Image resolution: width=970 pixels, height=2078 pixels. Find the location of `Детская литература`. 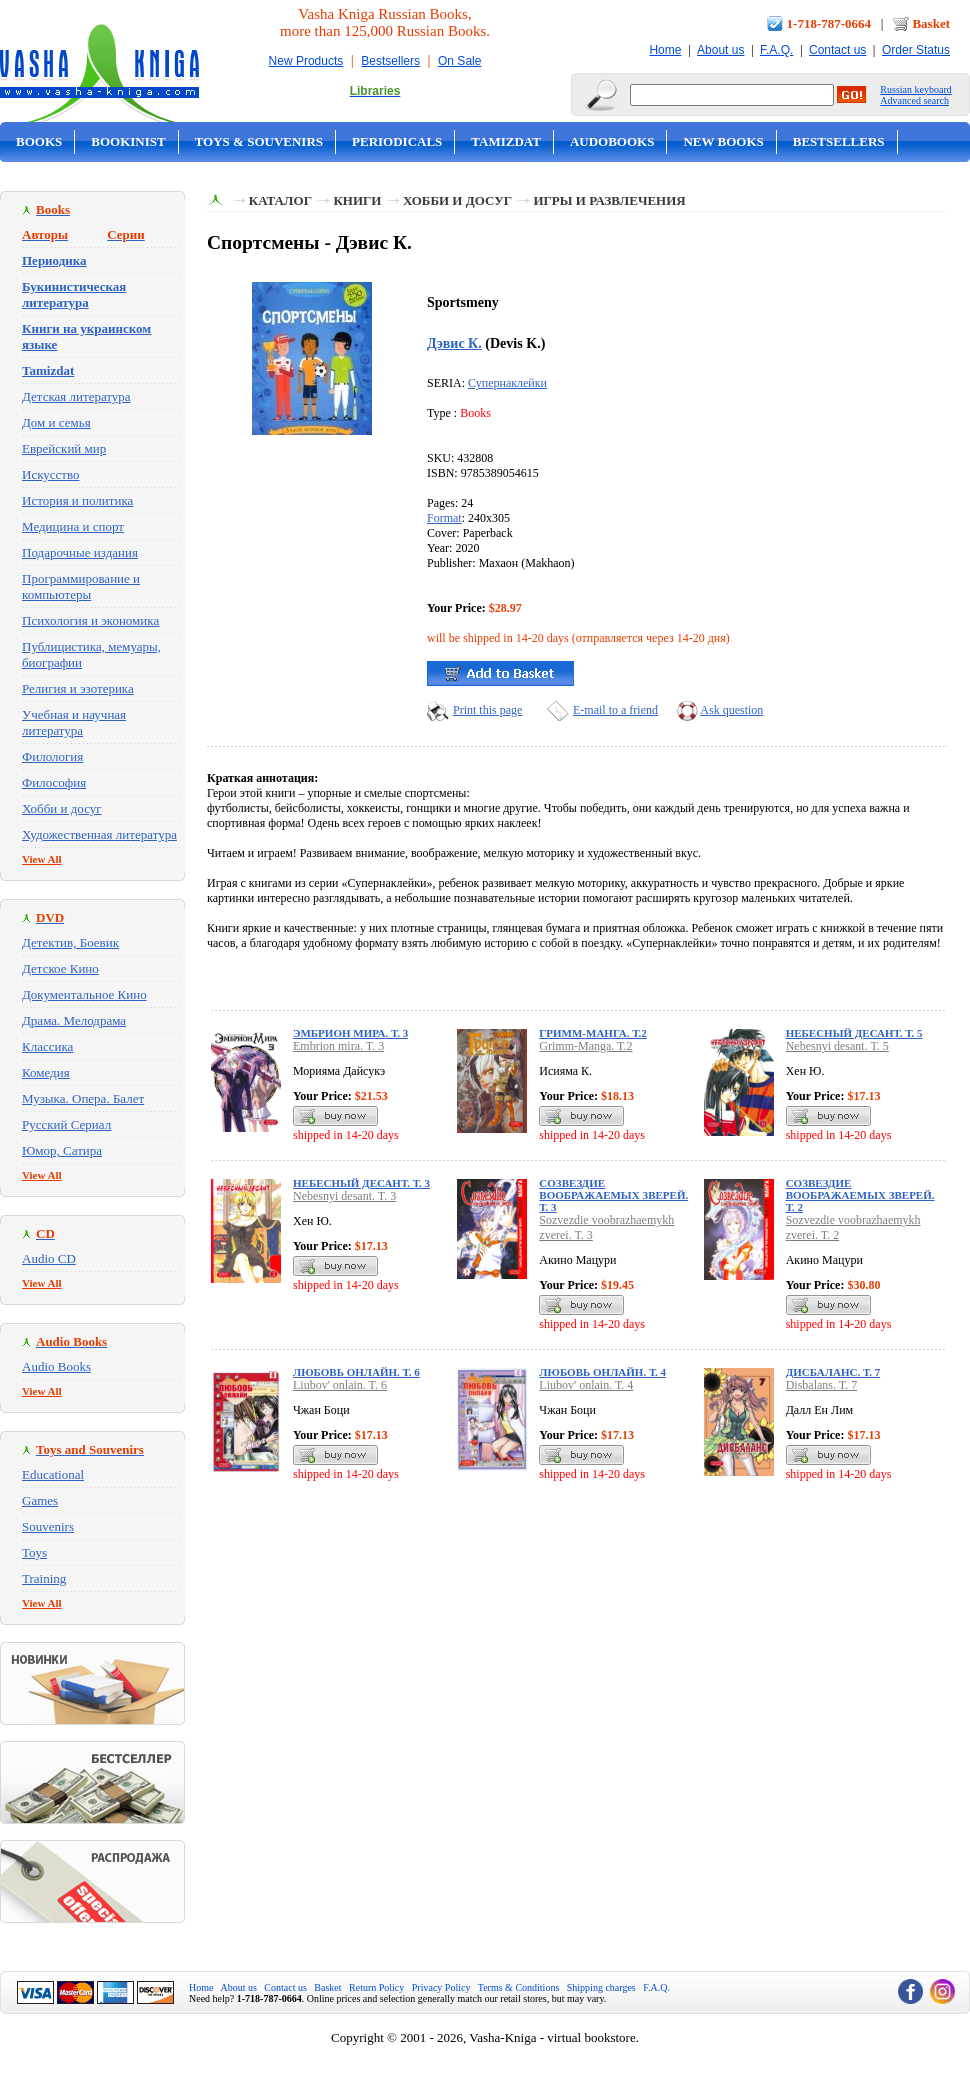

Детская литература is located at coordinates (76, 396).